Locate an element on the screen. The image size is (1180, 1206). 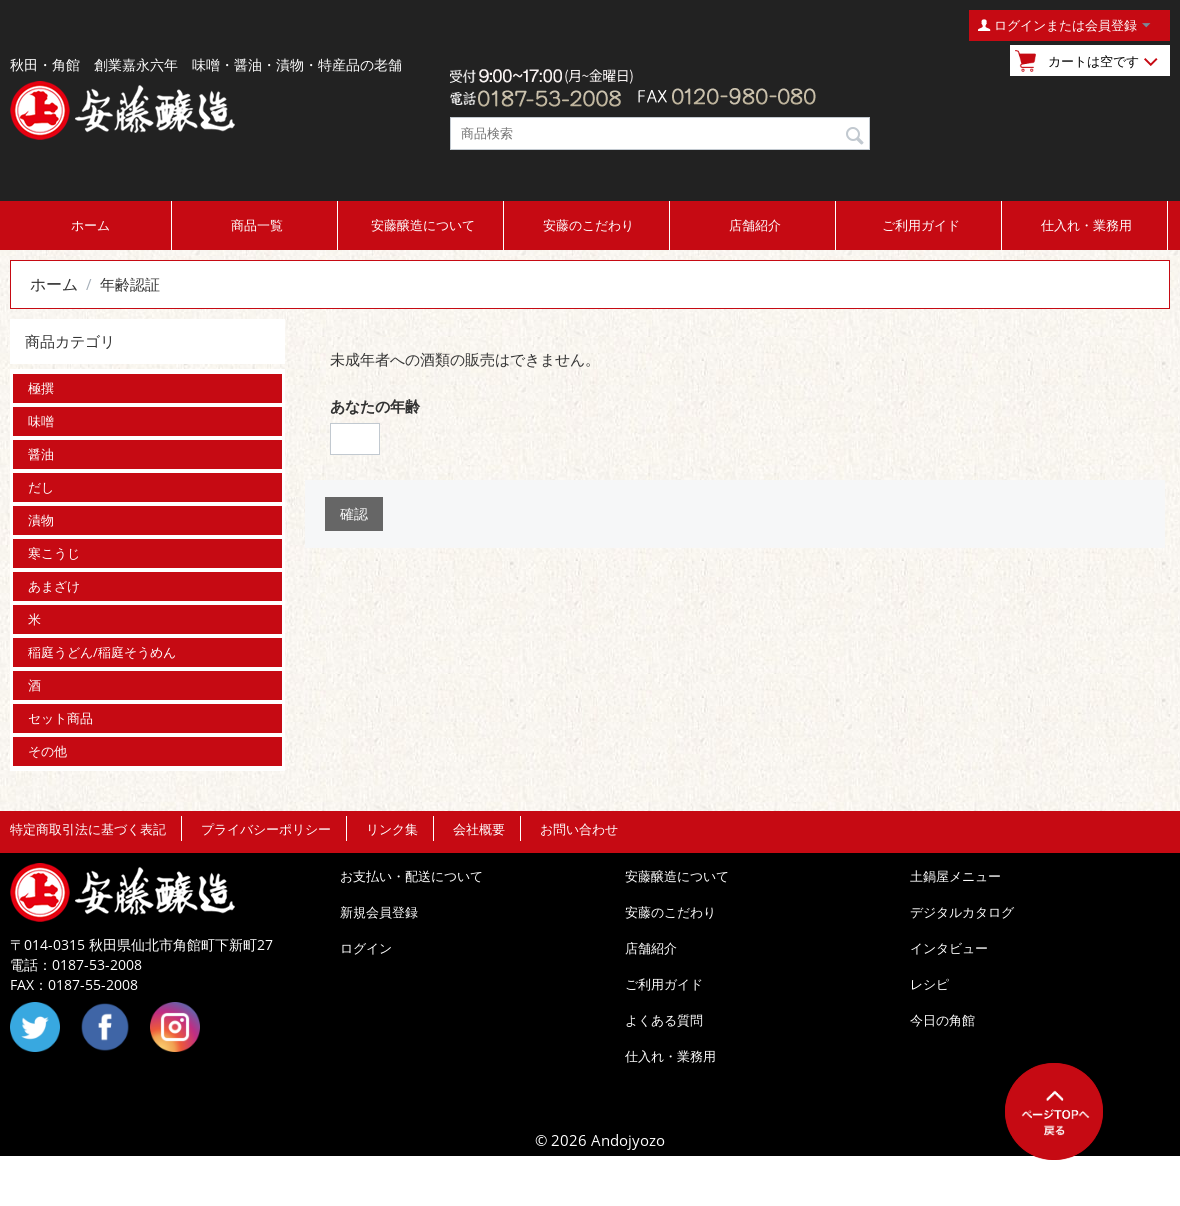
仕入れ・業務用 is located at coordinates (1086, 225).